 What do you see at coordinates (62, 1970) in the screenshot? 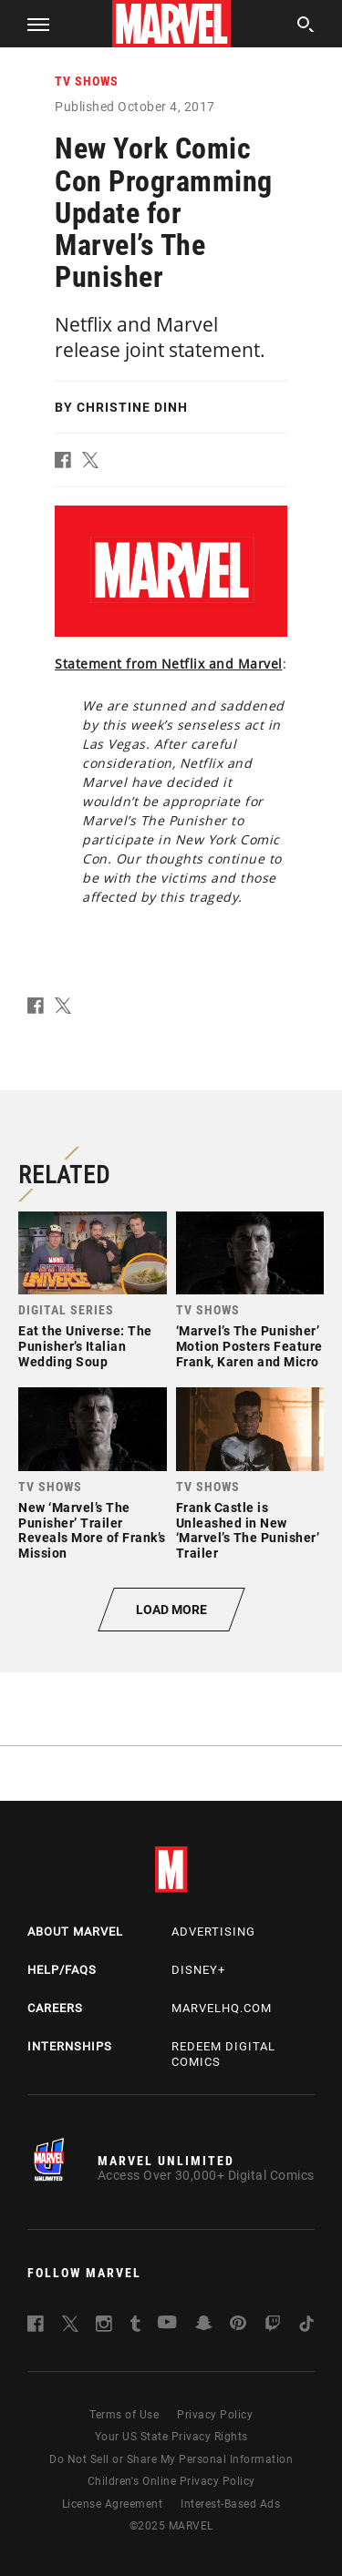
I see `Help/FAQs` at bounding box center [62, 1970].